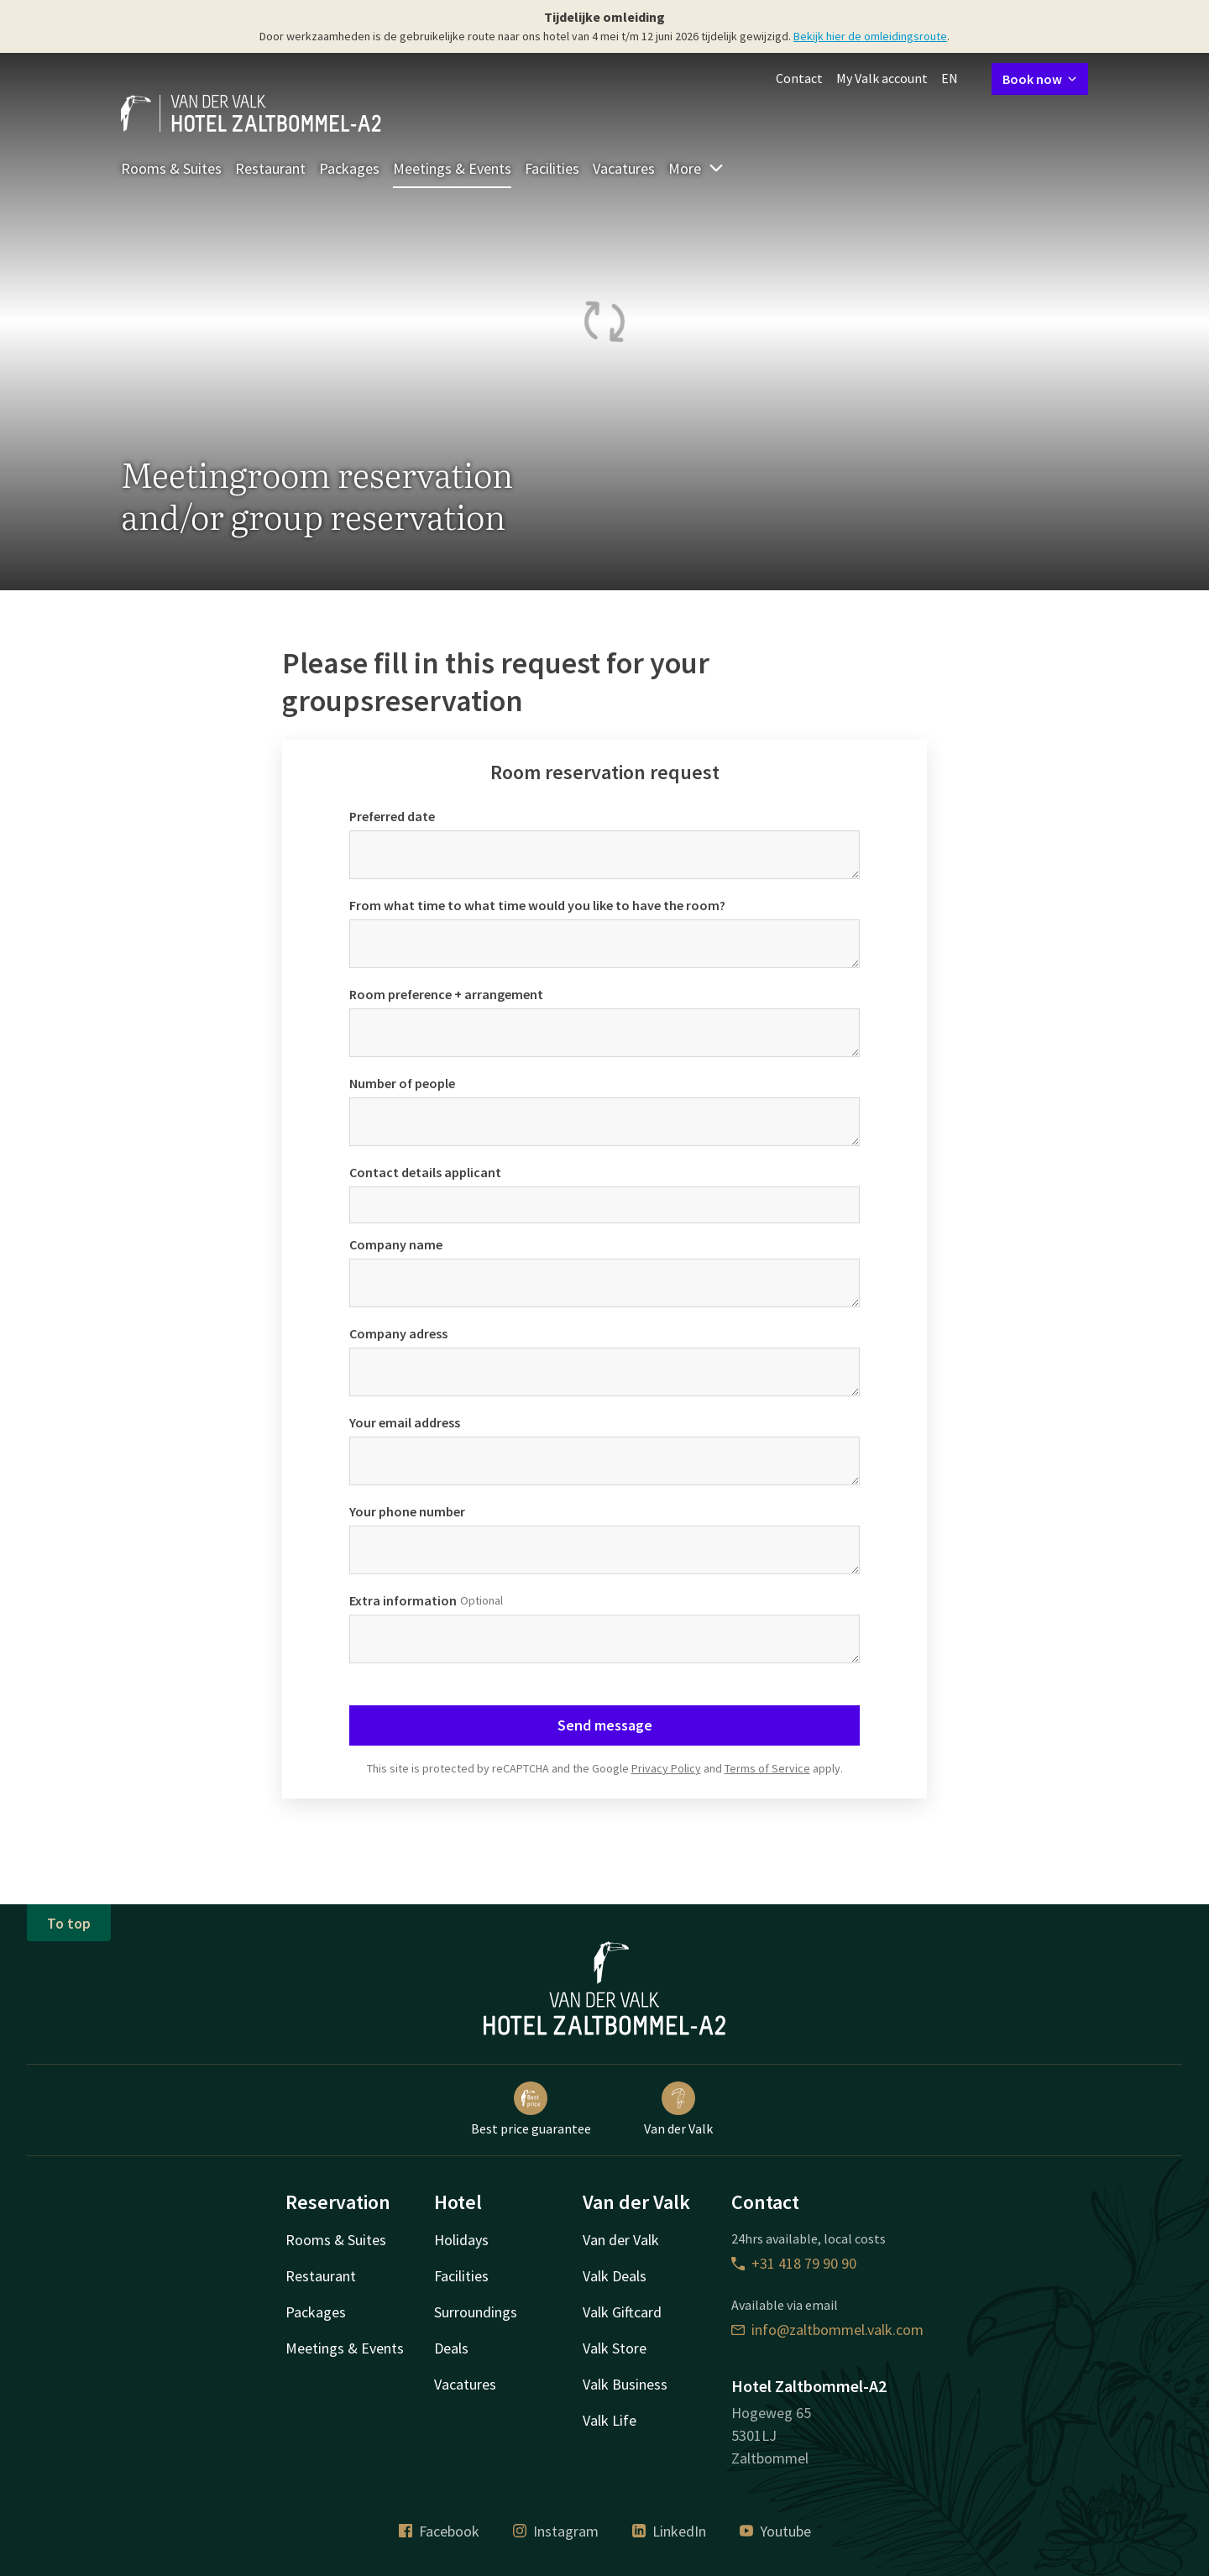 The height and width of the screenshot is (2576, 1209). I want to click on Contact, so click(799, 78).